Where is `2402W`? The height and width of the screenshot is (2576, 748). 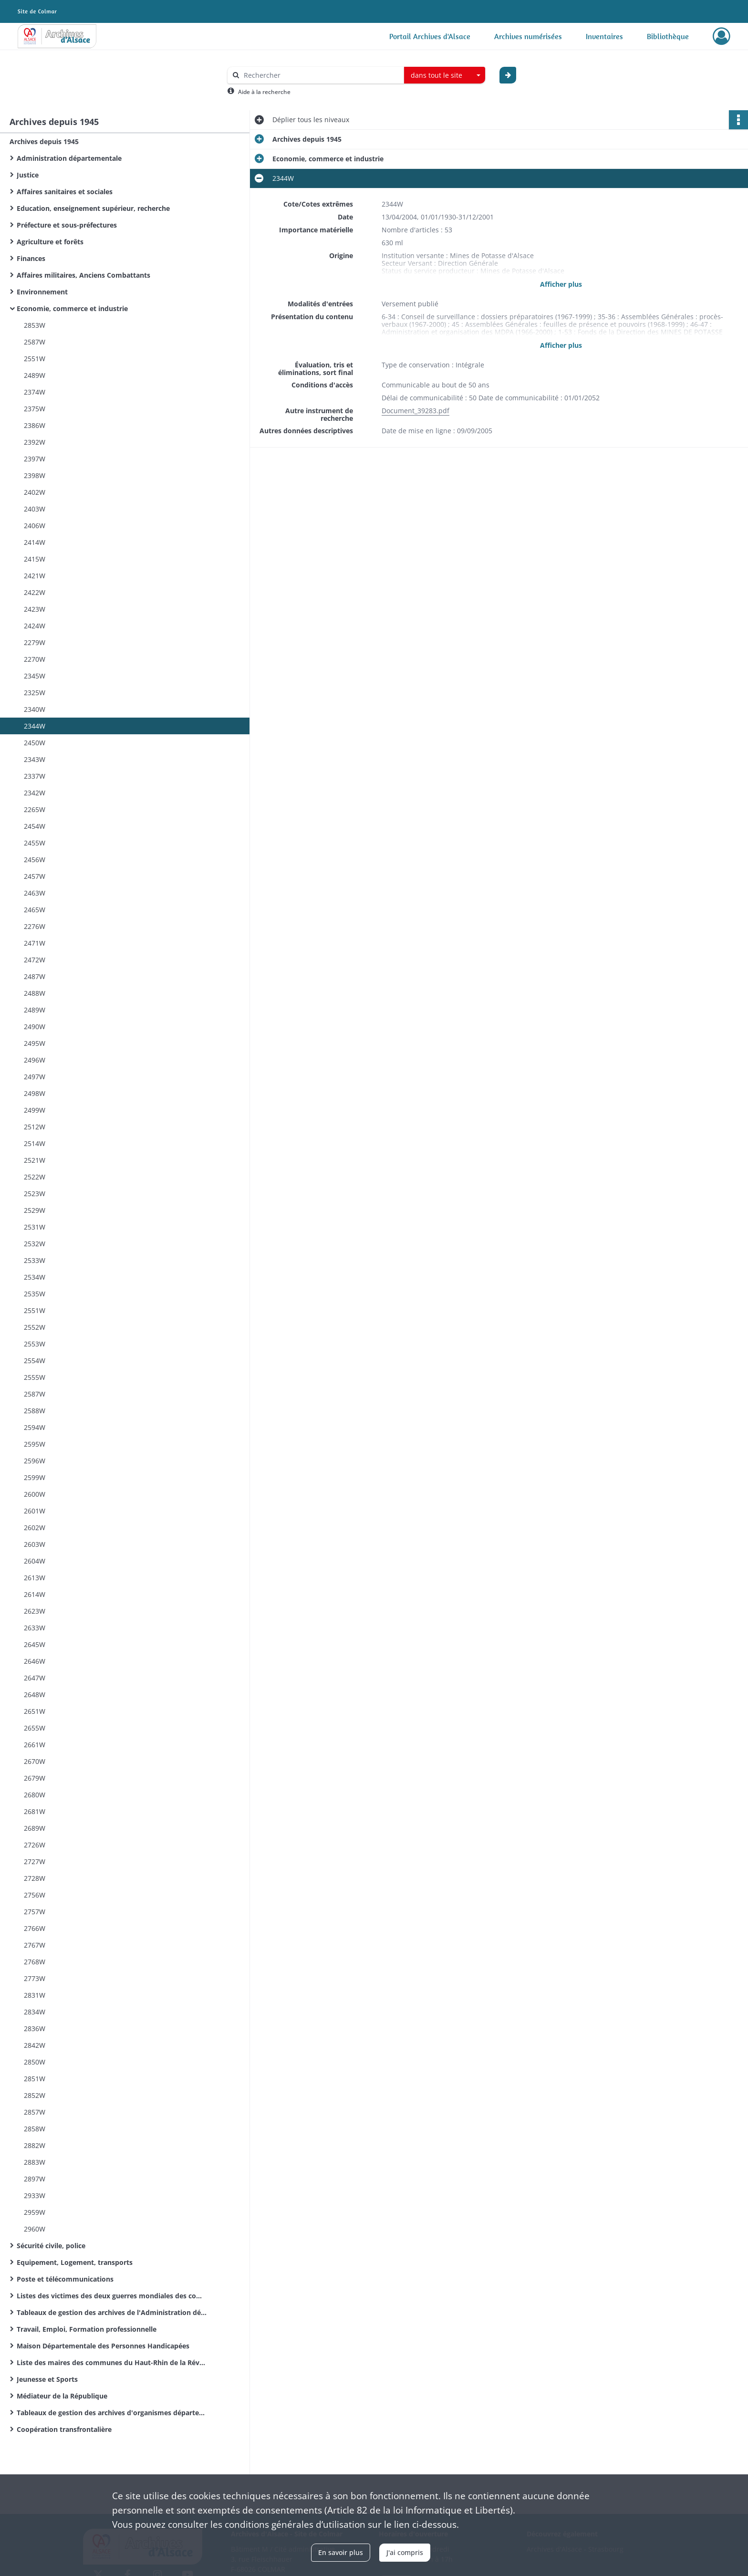 2402W is located at coordinates (34, 492).